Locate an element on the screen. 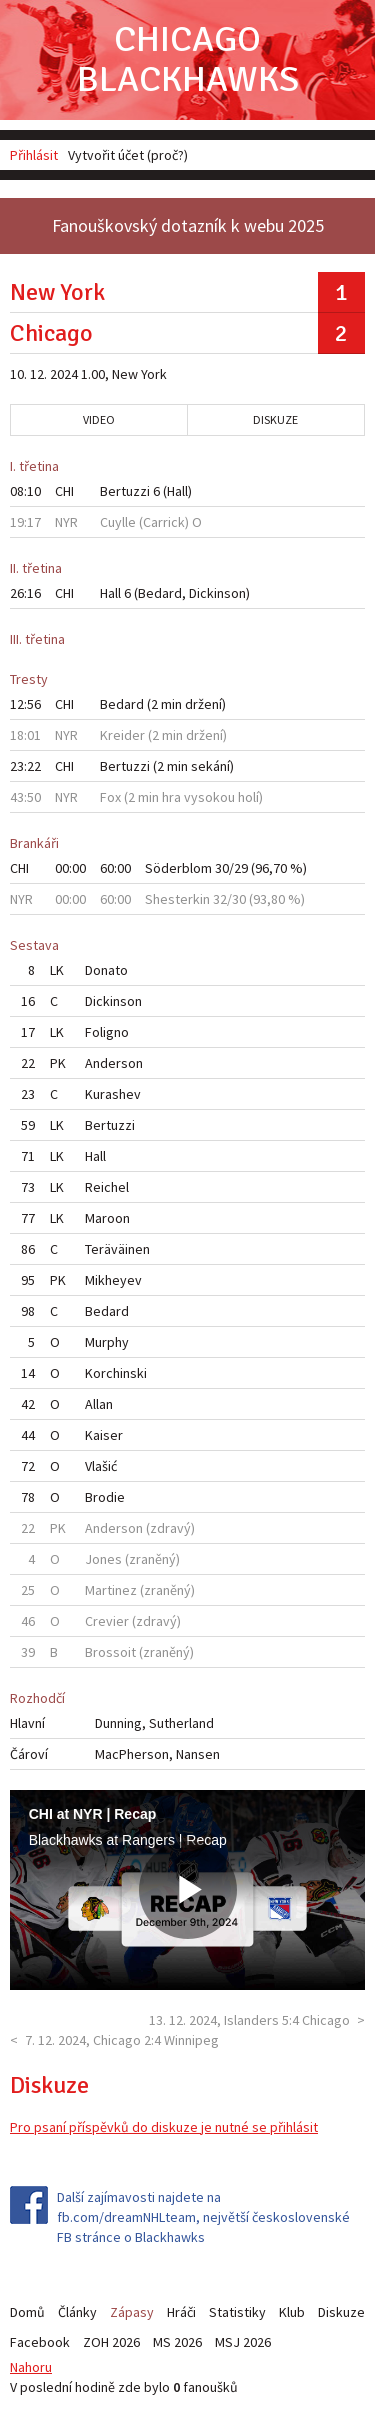 This screenshot has height=2417, width=375. Vytvořit účet (proč?) is located at coordinates (128, 155).